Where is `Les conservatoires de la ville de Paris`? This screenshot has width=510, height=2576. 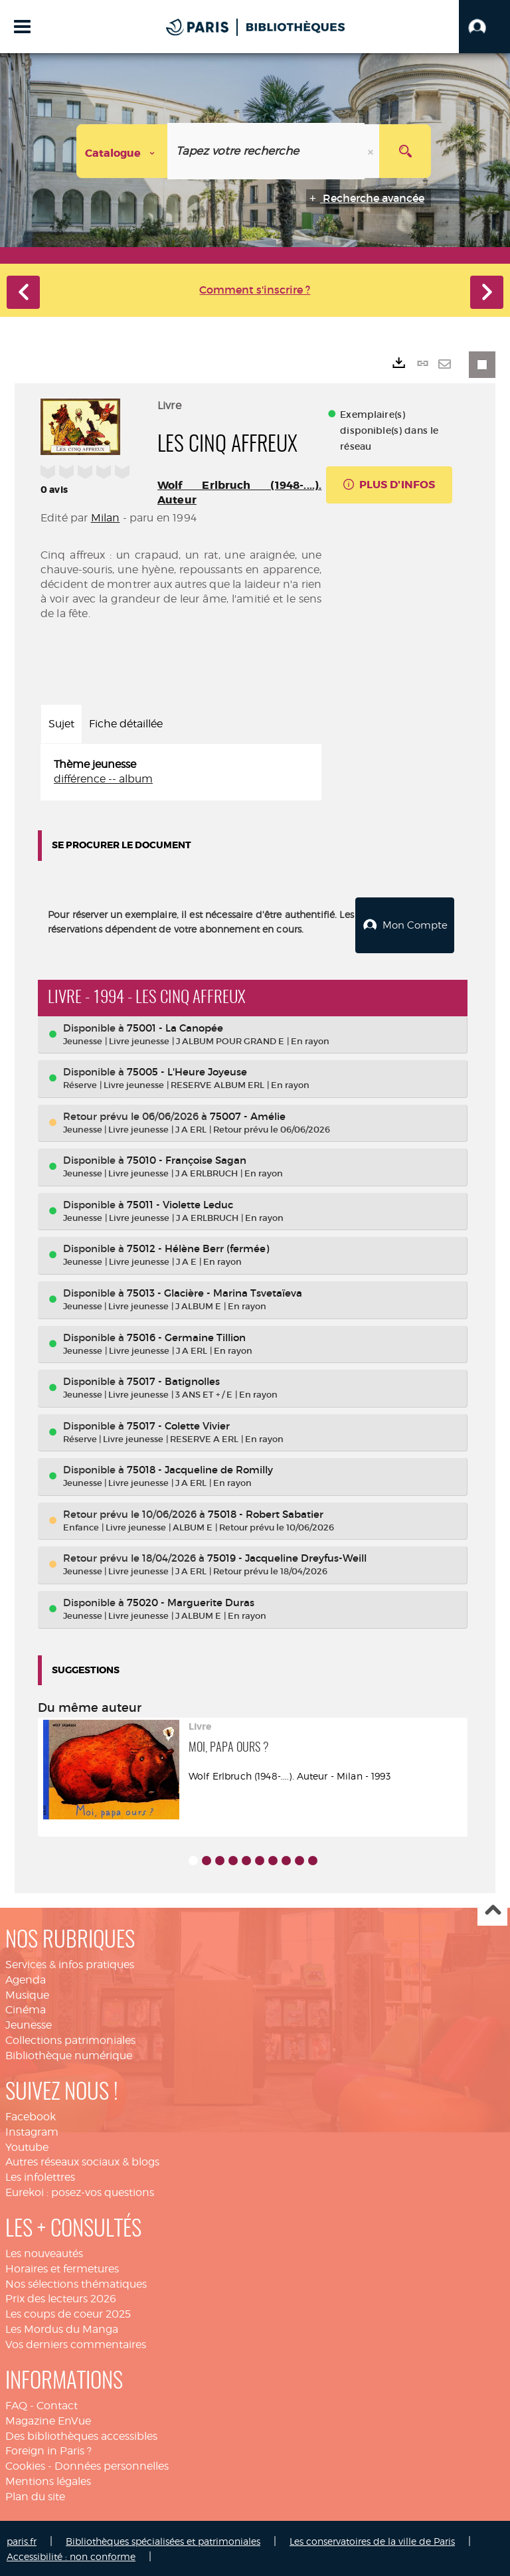
Les conservatoires de la ville de Paris is located at coordinates (372, 2539).